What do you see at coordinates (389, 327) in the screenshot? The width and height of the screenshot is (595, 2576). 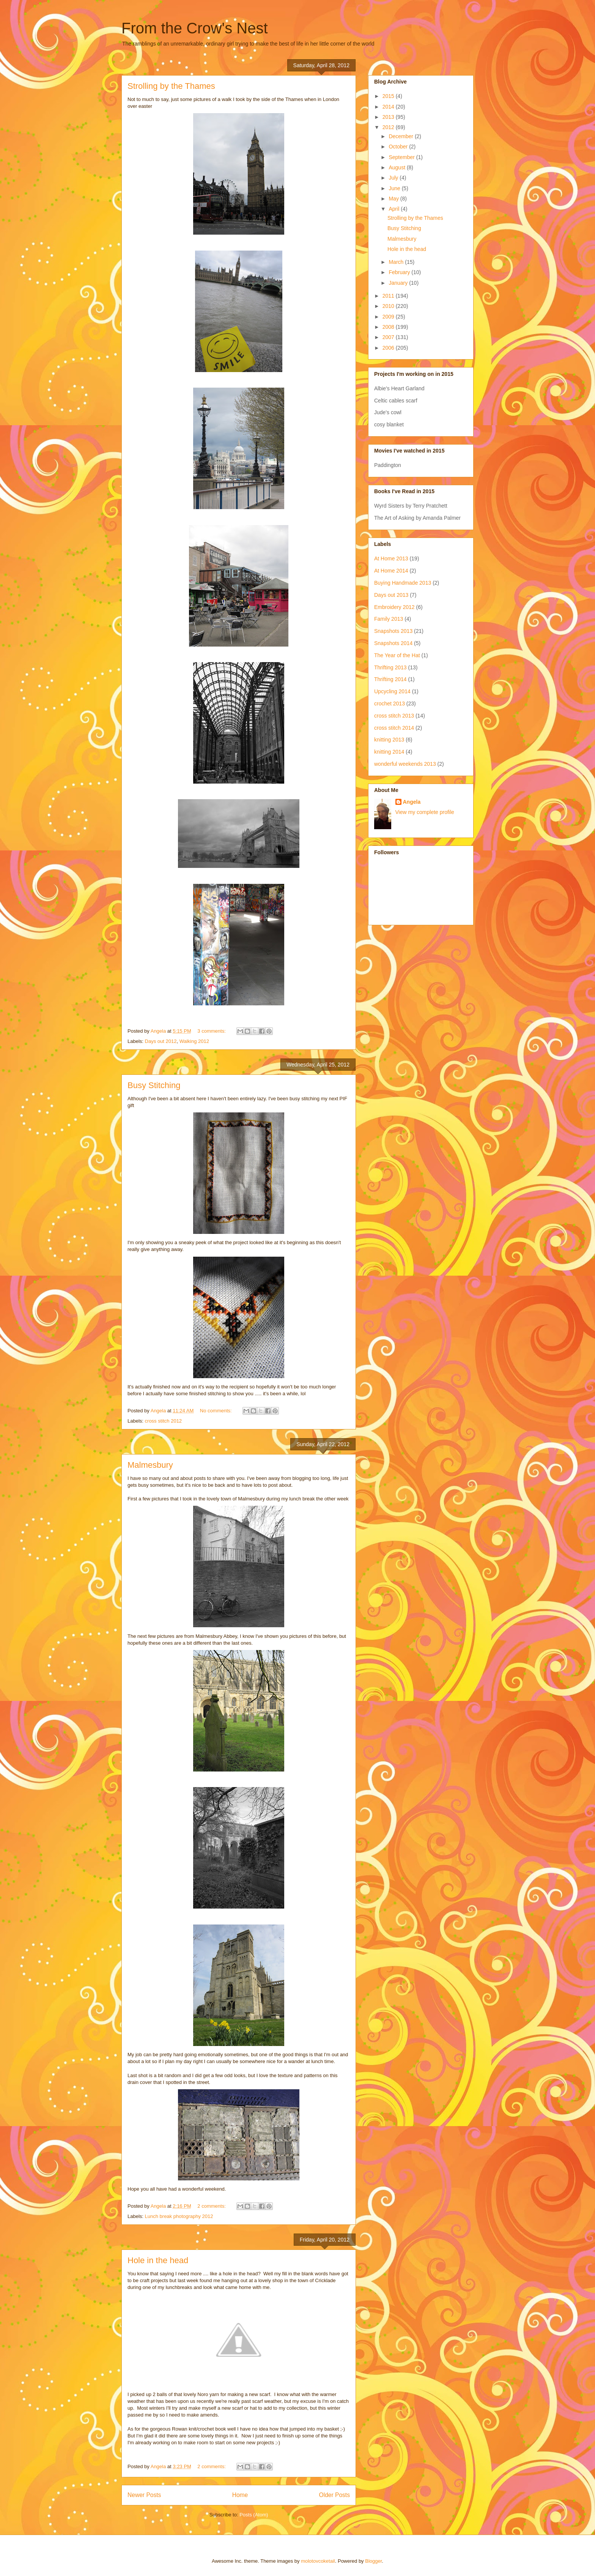 I see `2008` at bounding box center [389, 327].